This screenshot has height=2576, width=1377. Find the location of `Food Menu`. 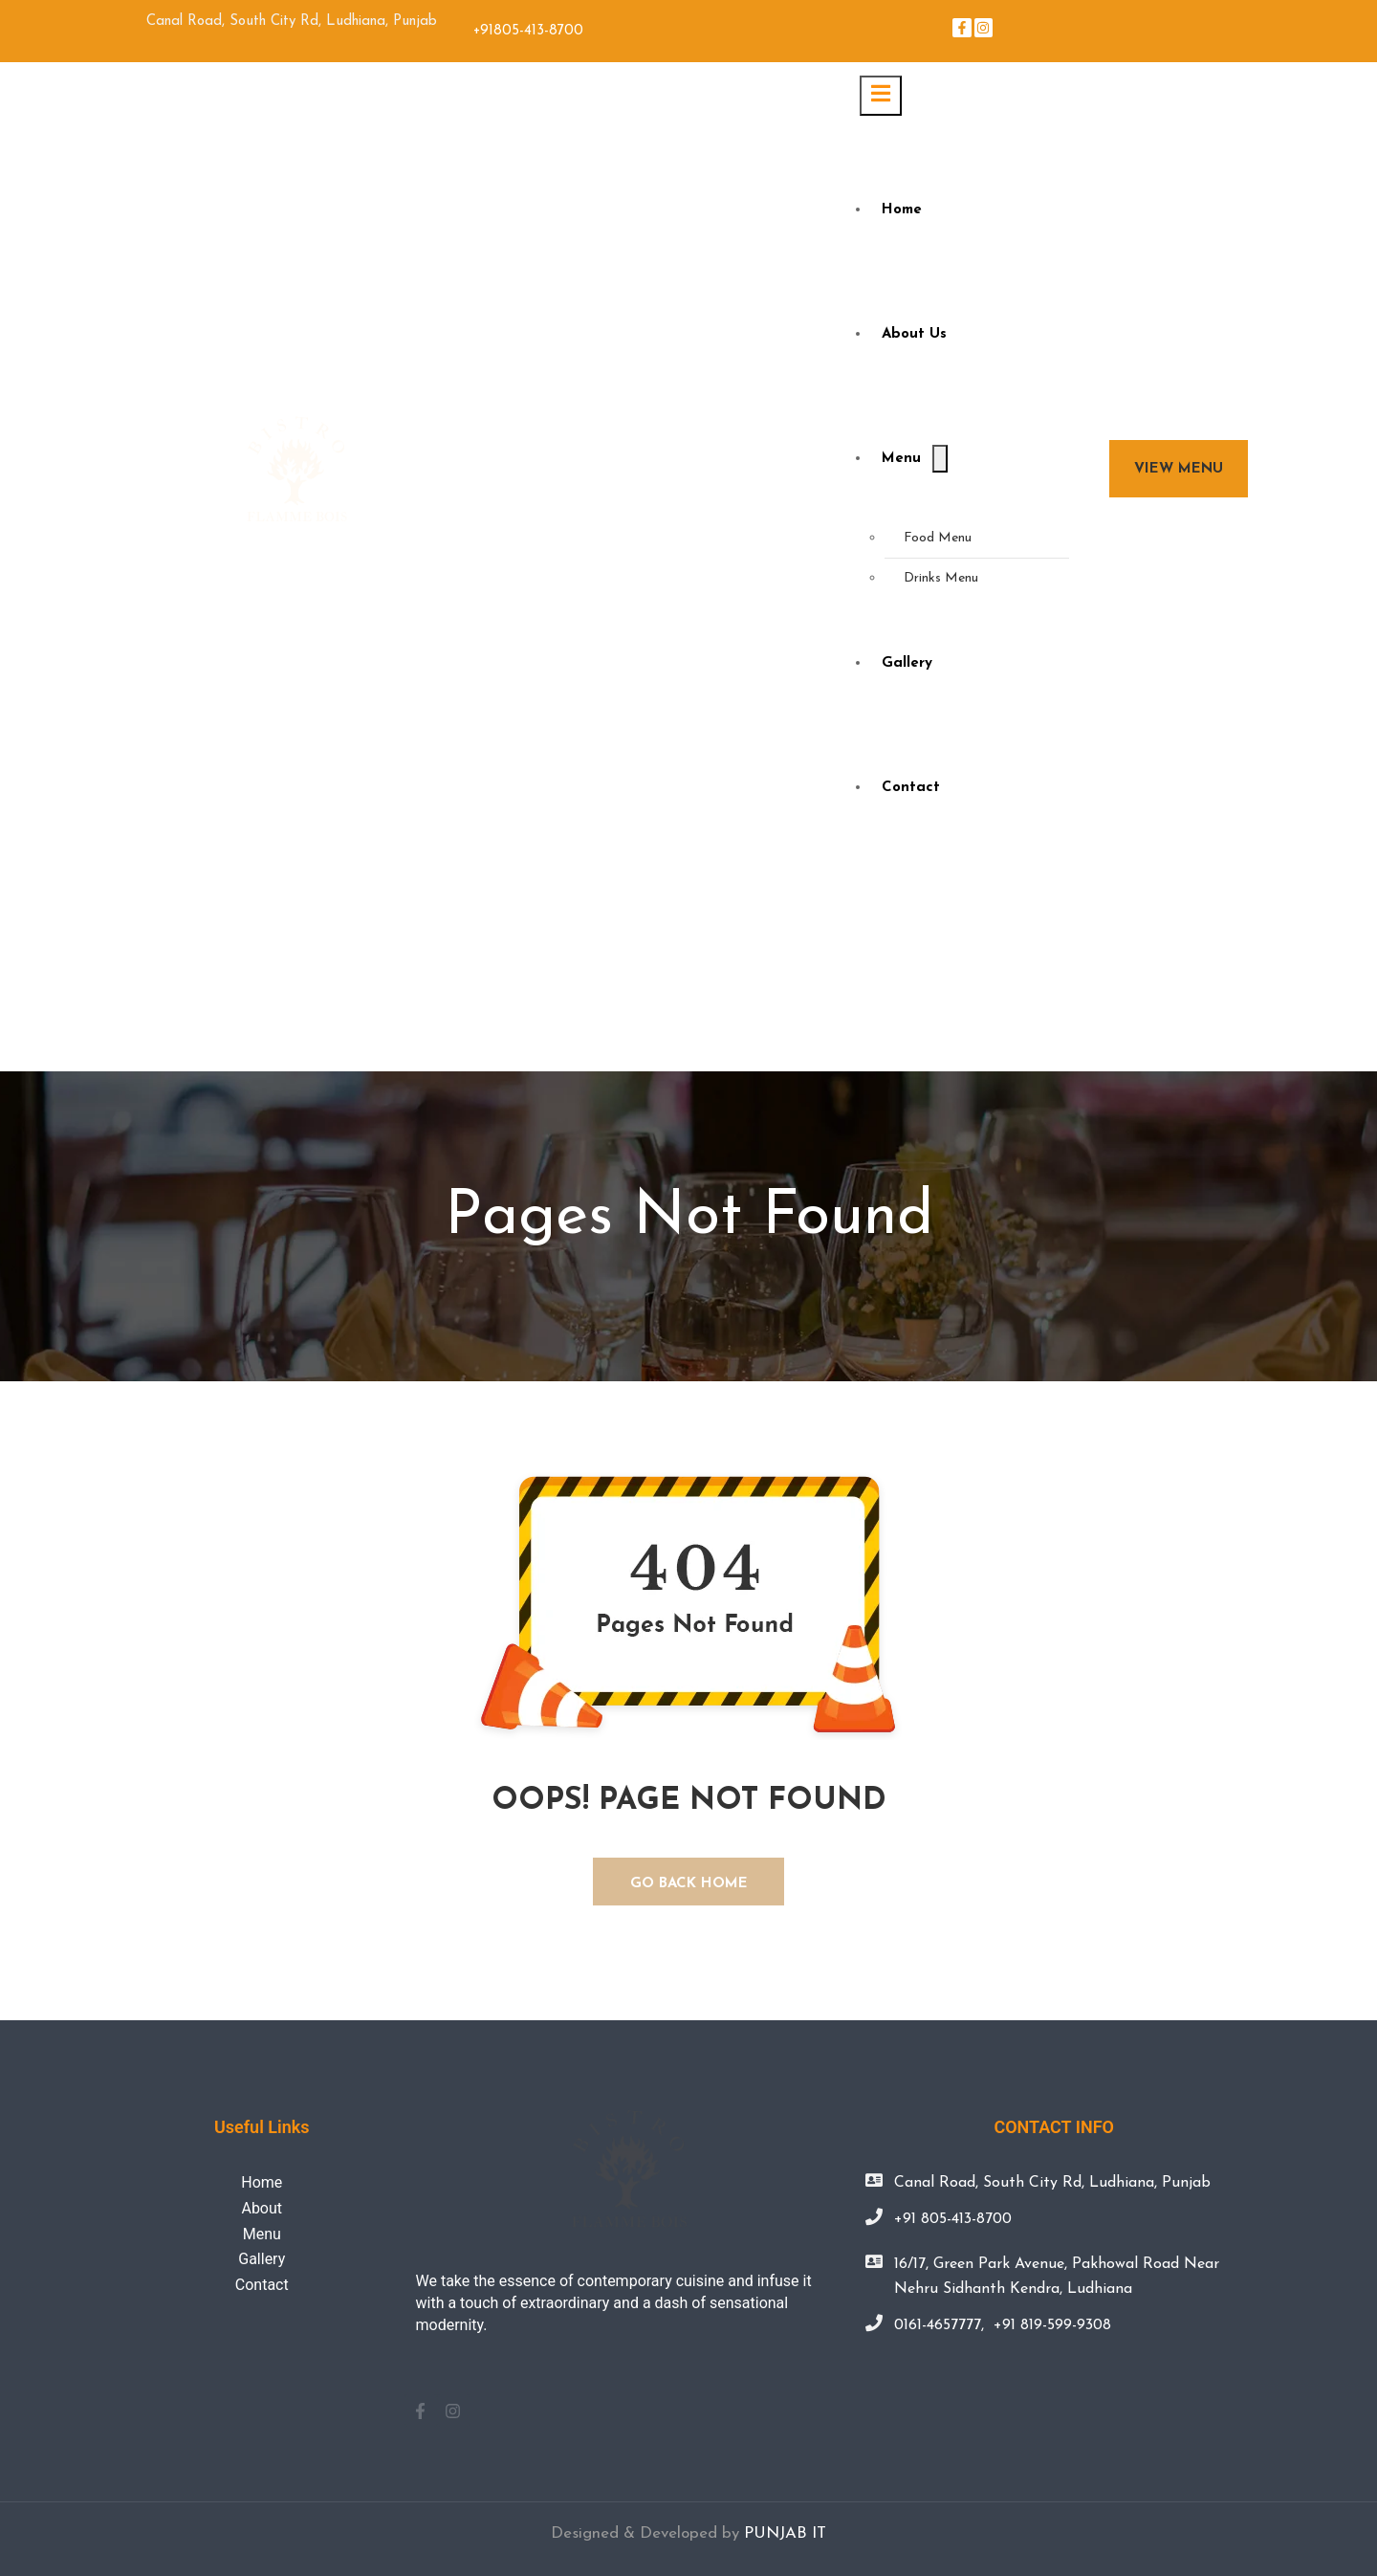

Food Menu is located at coordinates (938, 538).